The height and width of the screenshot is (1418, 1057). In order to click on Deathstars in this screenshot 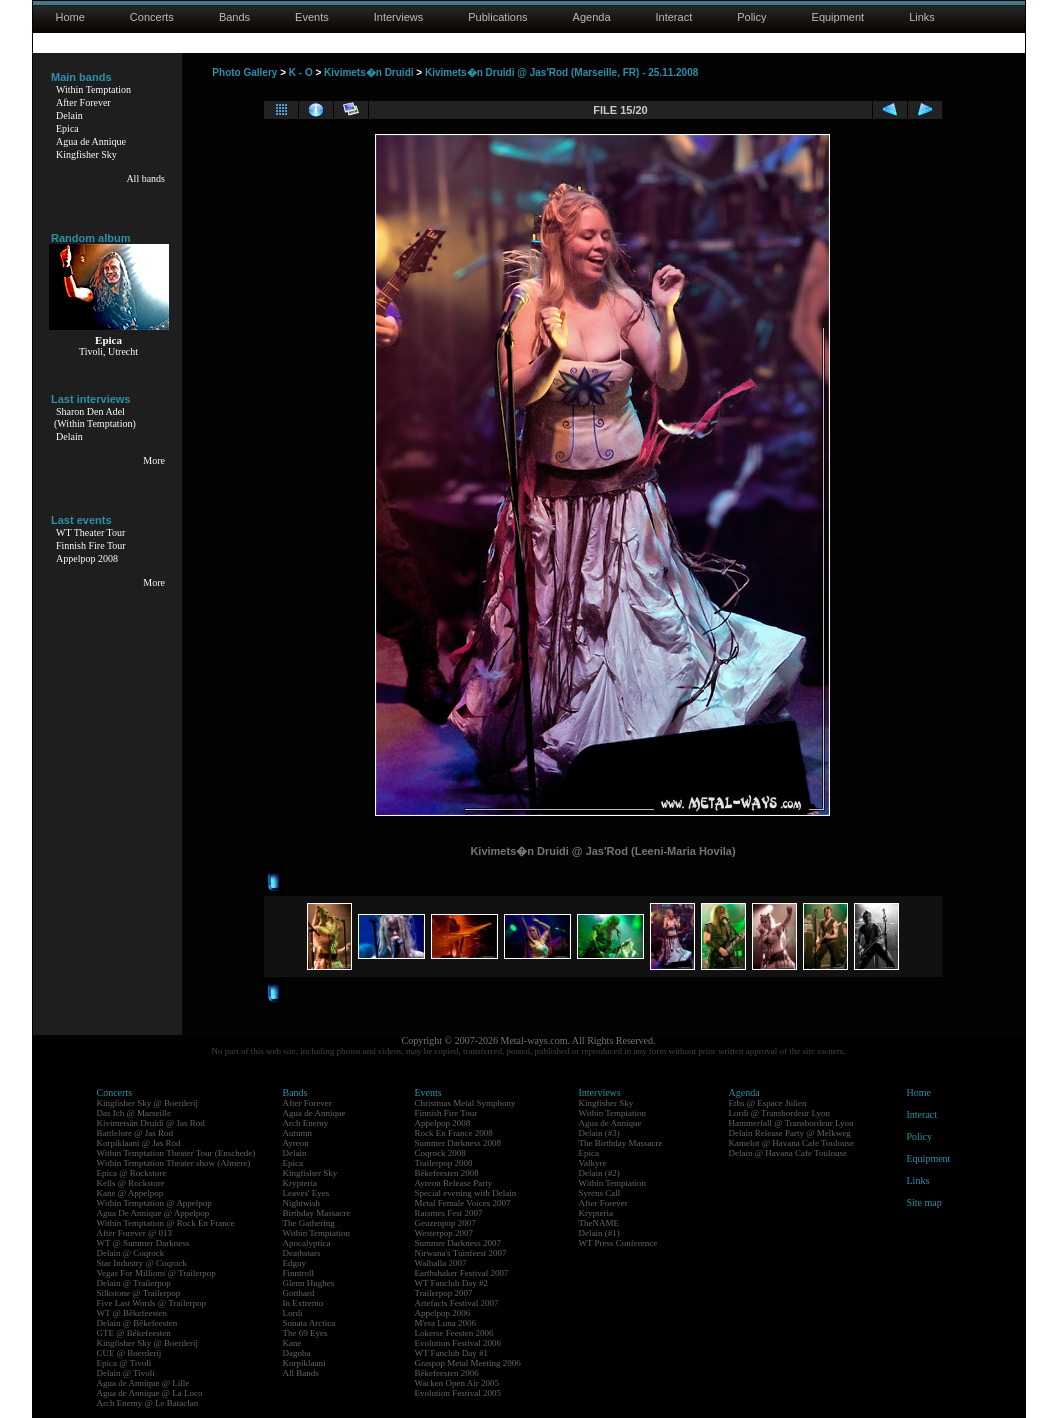, I will do `click(302, 1253)`.